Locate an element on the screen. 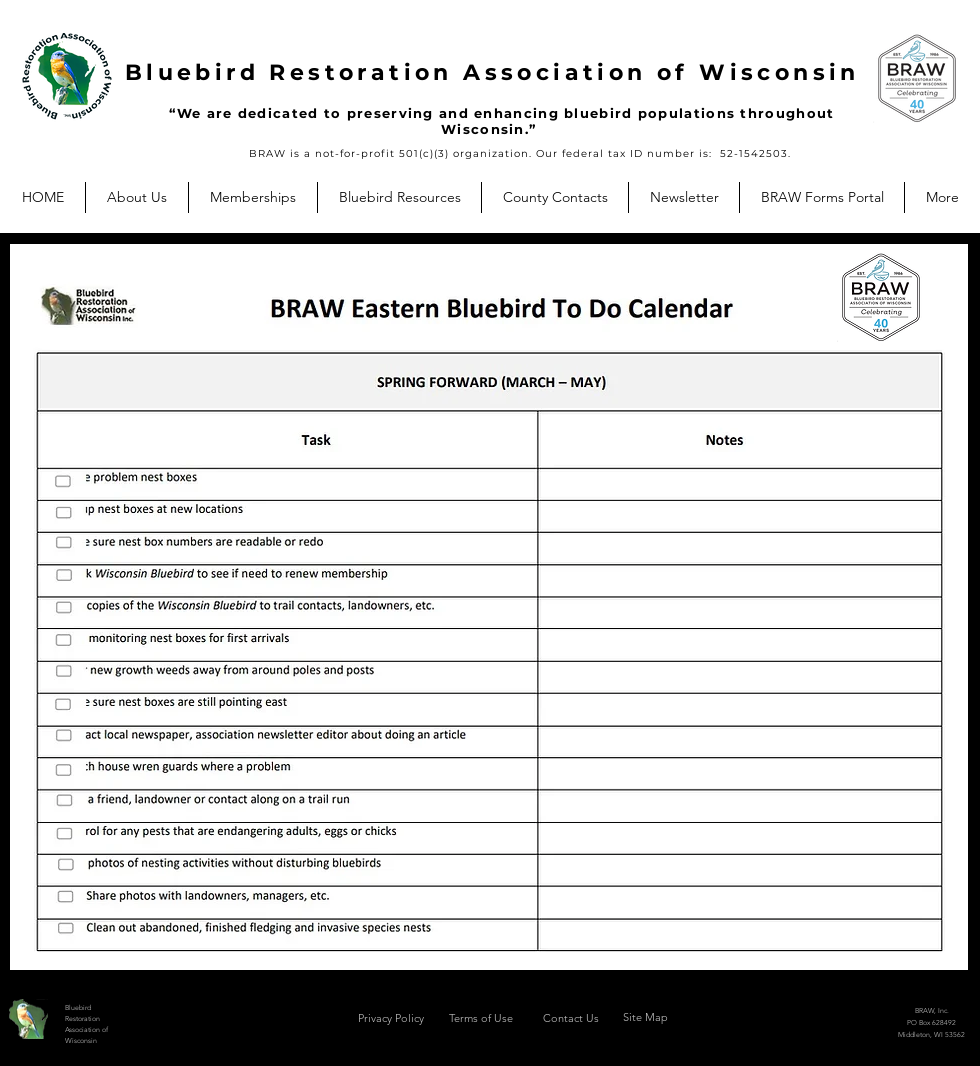 This screenshot has height=1066, width=980. Contact Us is located at coordinates (571, 1018).